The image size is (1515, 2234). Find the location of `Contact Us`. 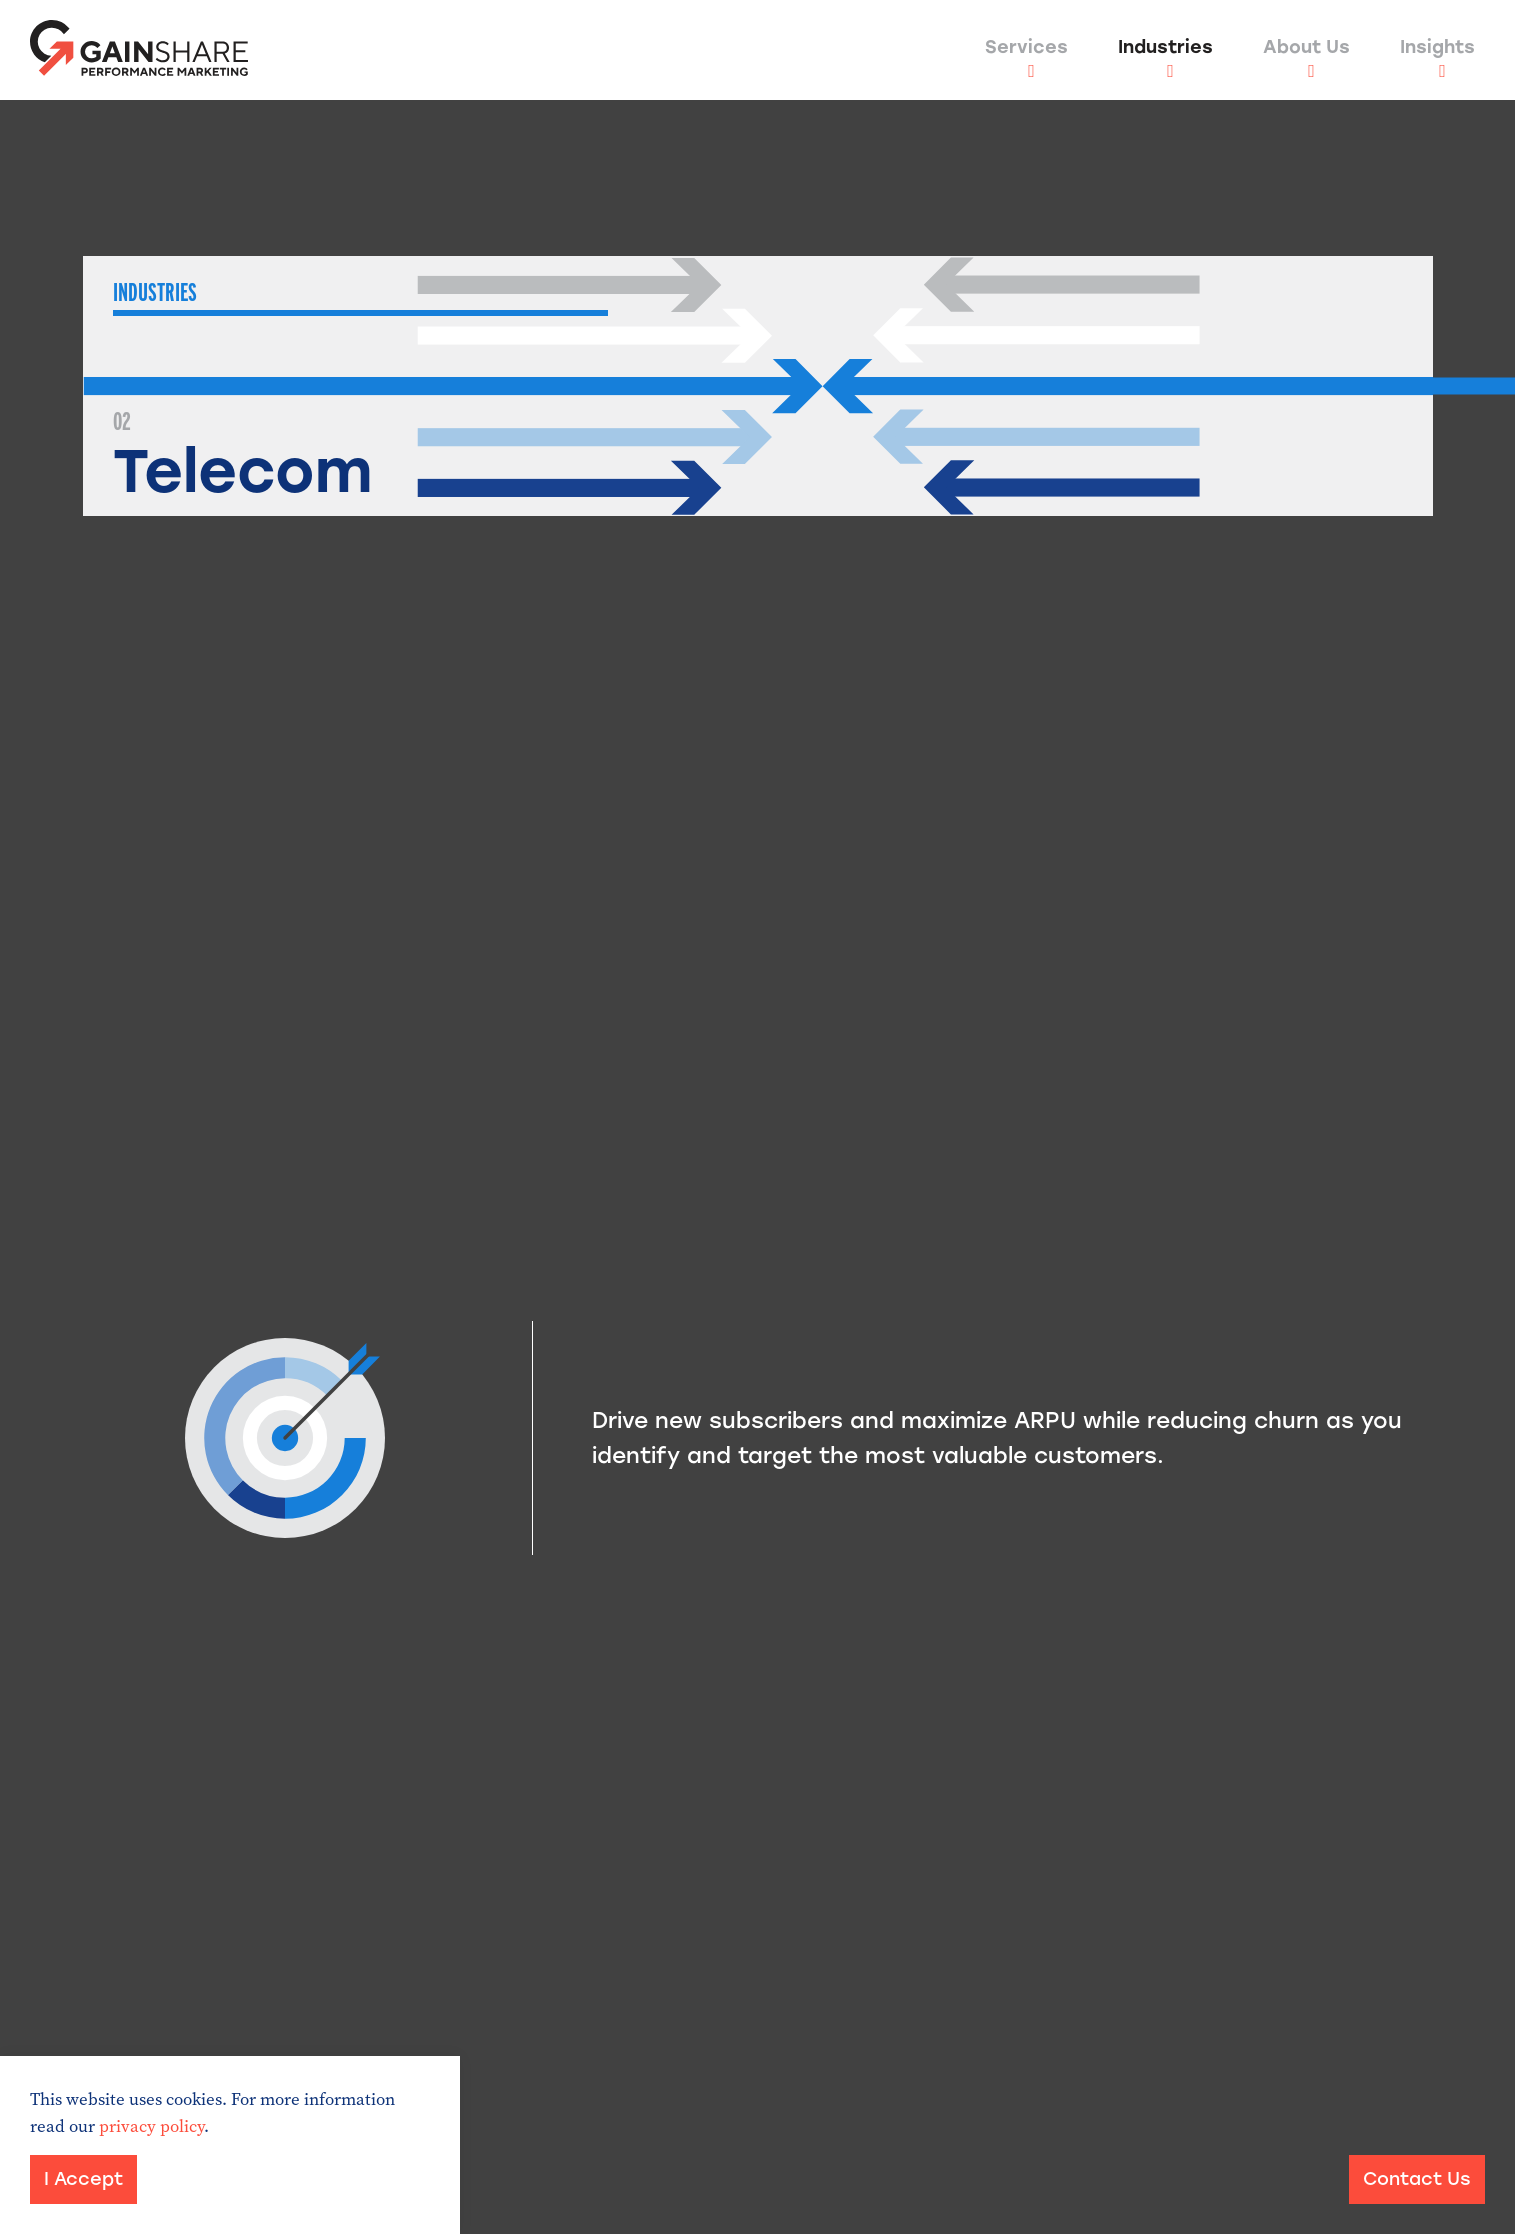

Contact Us is located at coordinates (1417, 2179).